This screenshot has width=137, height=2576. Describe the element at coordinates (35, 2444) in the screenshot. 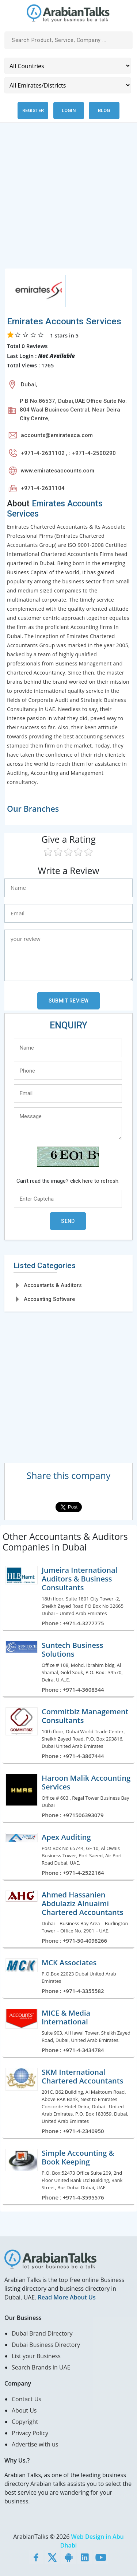

I see `Advertise with us` at that location.